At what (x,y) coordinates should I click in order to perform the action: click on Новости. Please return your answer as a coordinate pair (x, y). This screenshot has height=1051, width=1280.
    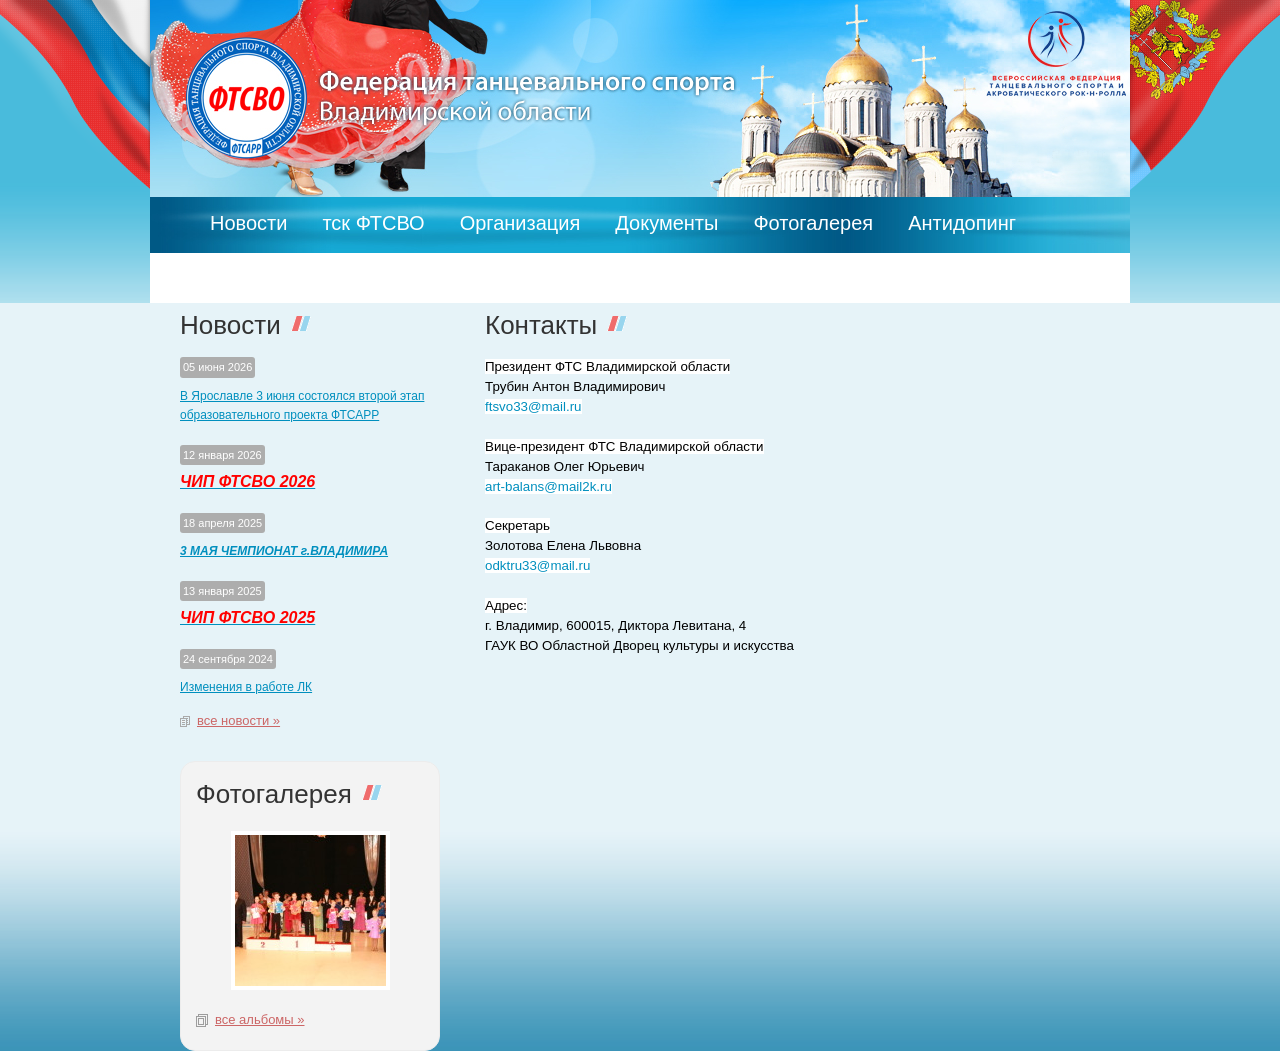
    Looking at the image, I should click on (248, 223).